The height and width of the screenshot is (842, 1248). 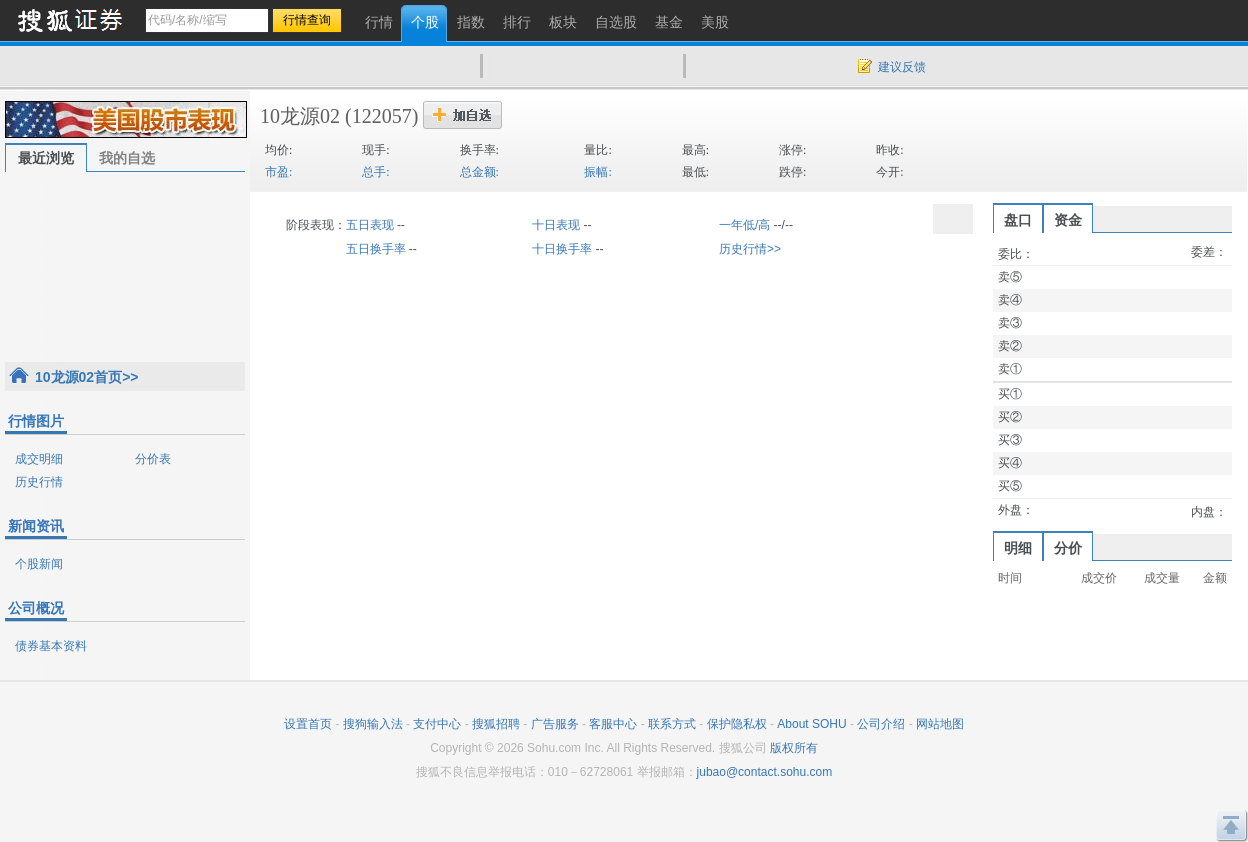 What do you see at coordinates (437, 724) in the screenshot?
I see `支付中心` at bounding box center [437, 724].